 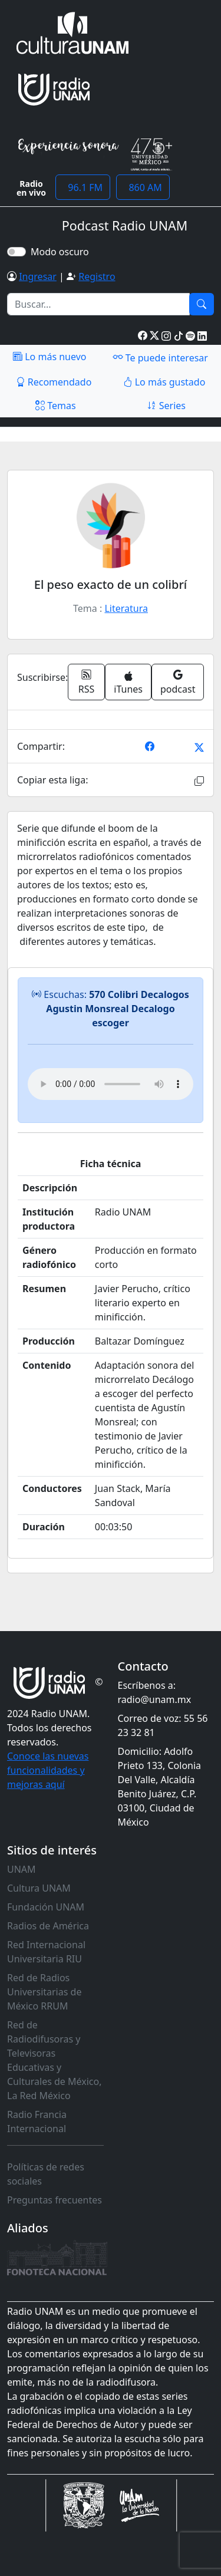 I want to click on Lo más nuevo, so click(x=49, y=356).